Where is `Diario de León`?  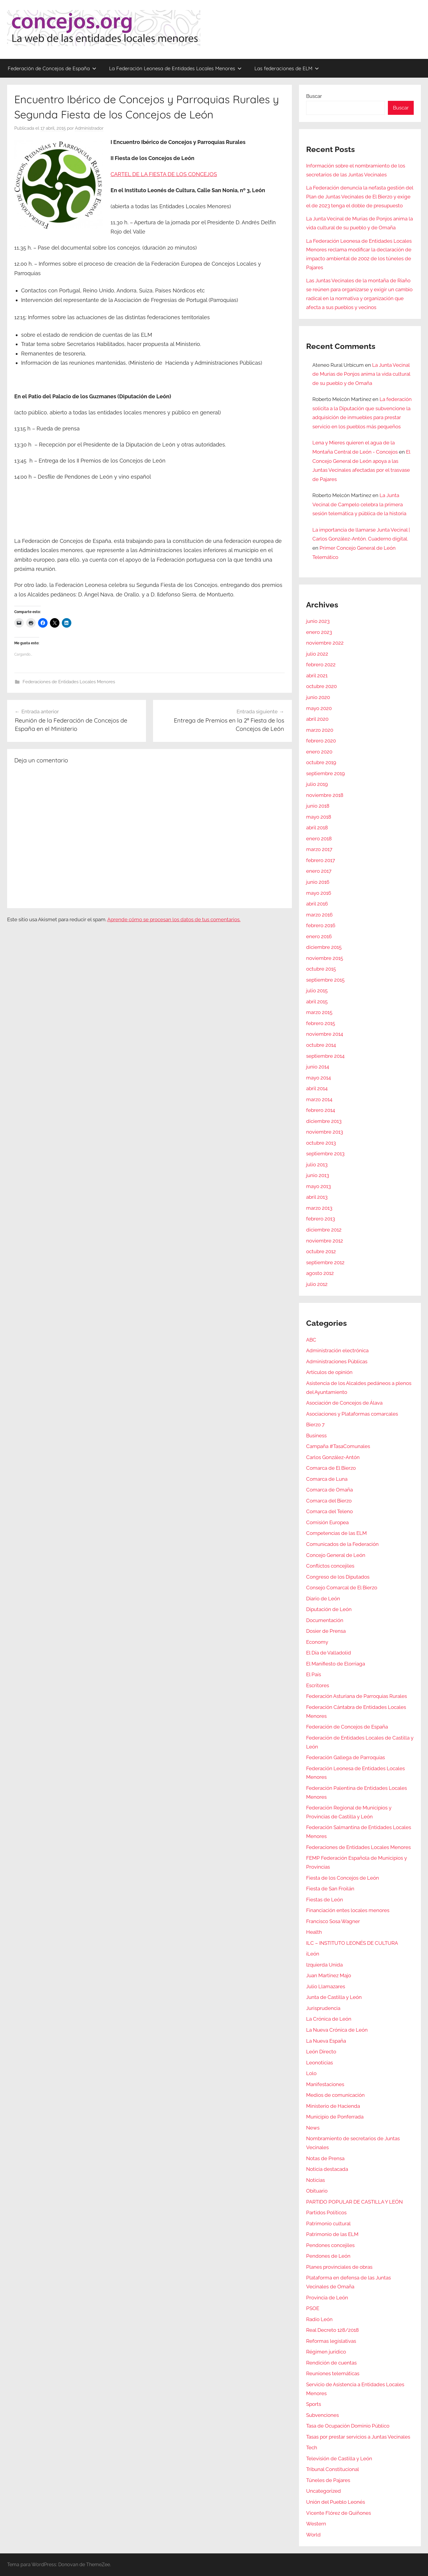
Diario de León is located at coordinates (323, 1599).